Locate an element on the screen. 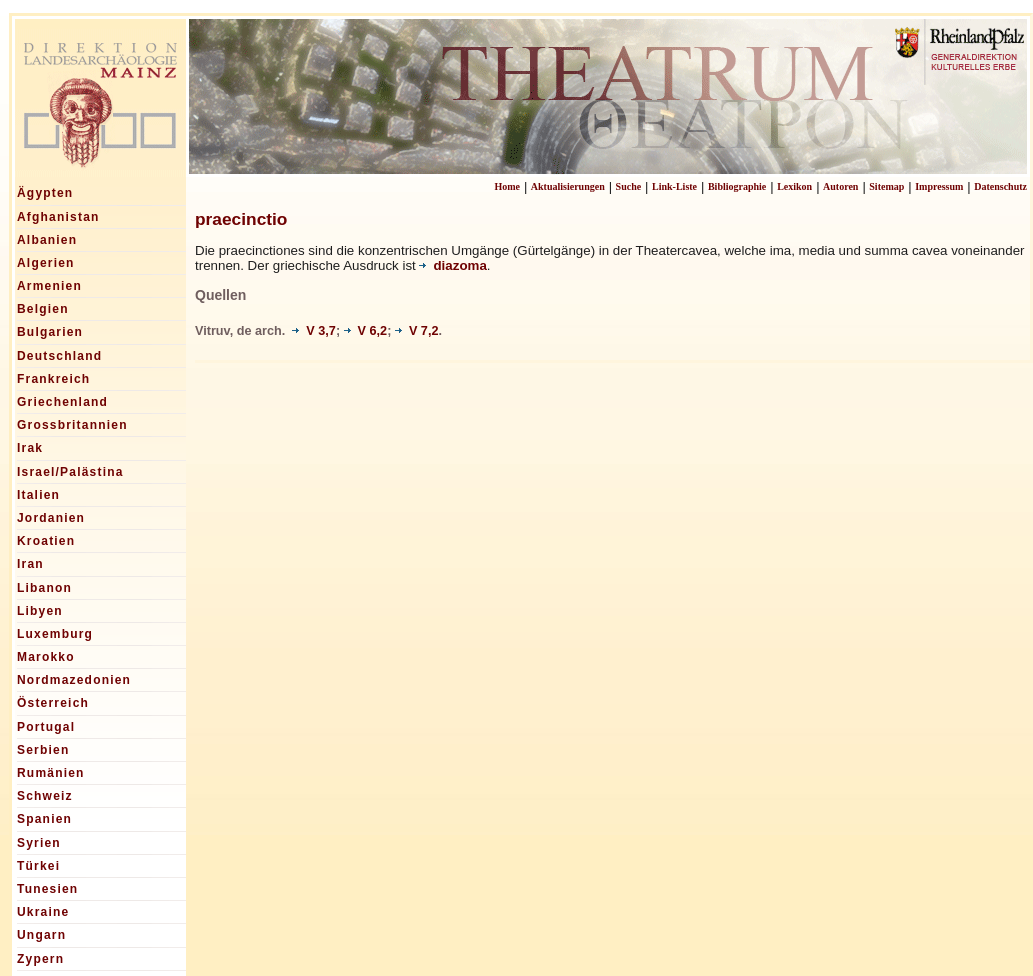  Deutschland is located at coordinates (59, 356).